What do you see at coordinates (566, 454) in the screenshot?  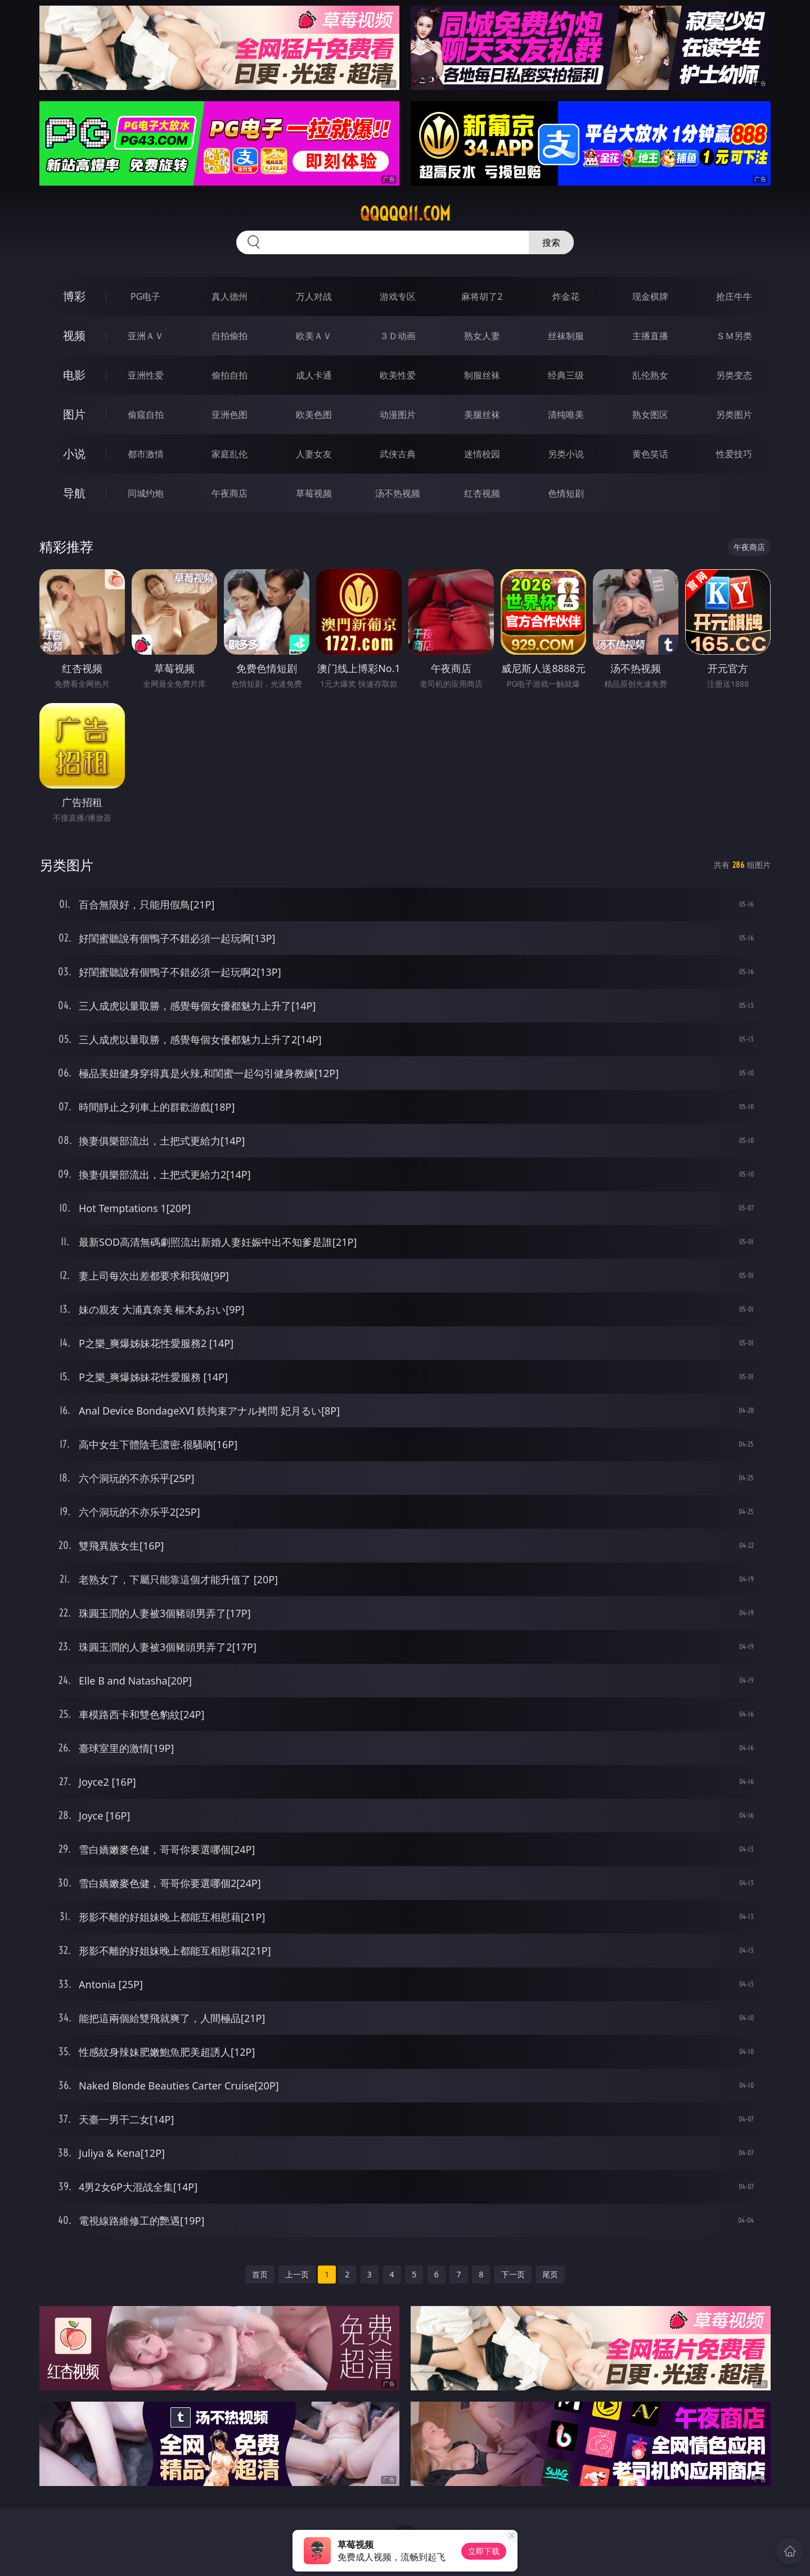 I see `另类小说` at bounding box center [566, 454].